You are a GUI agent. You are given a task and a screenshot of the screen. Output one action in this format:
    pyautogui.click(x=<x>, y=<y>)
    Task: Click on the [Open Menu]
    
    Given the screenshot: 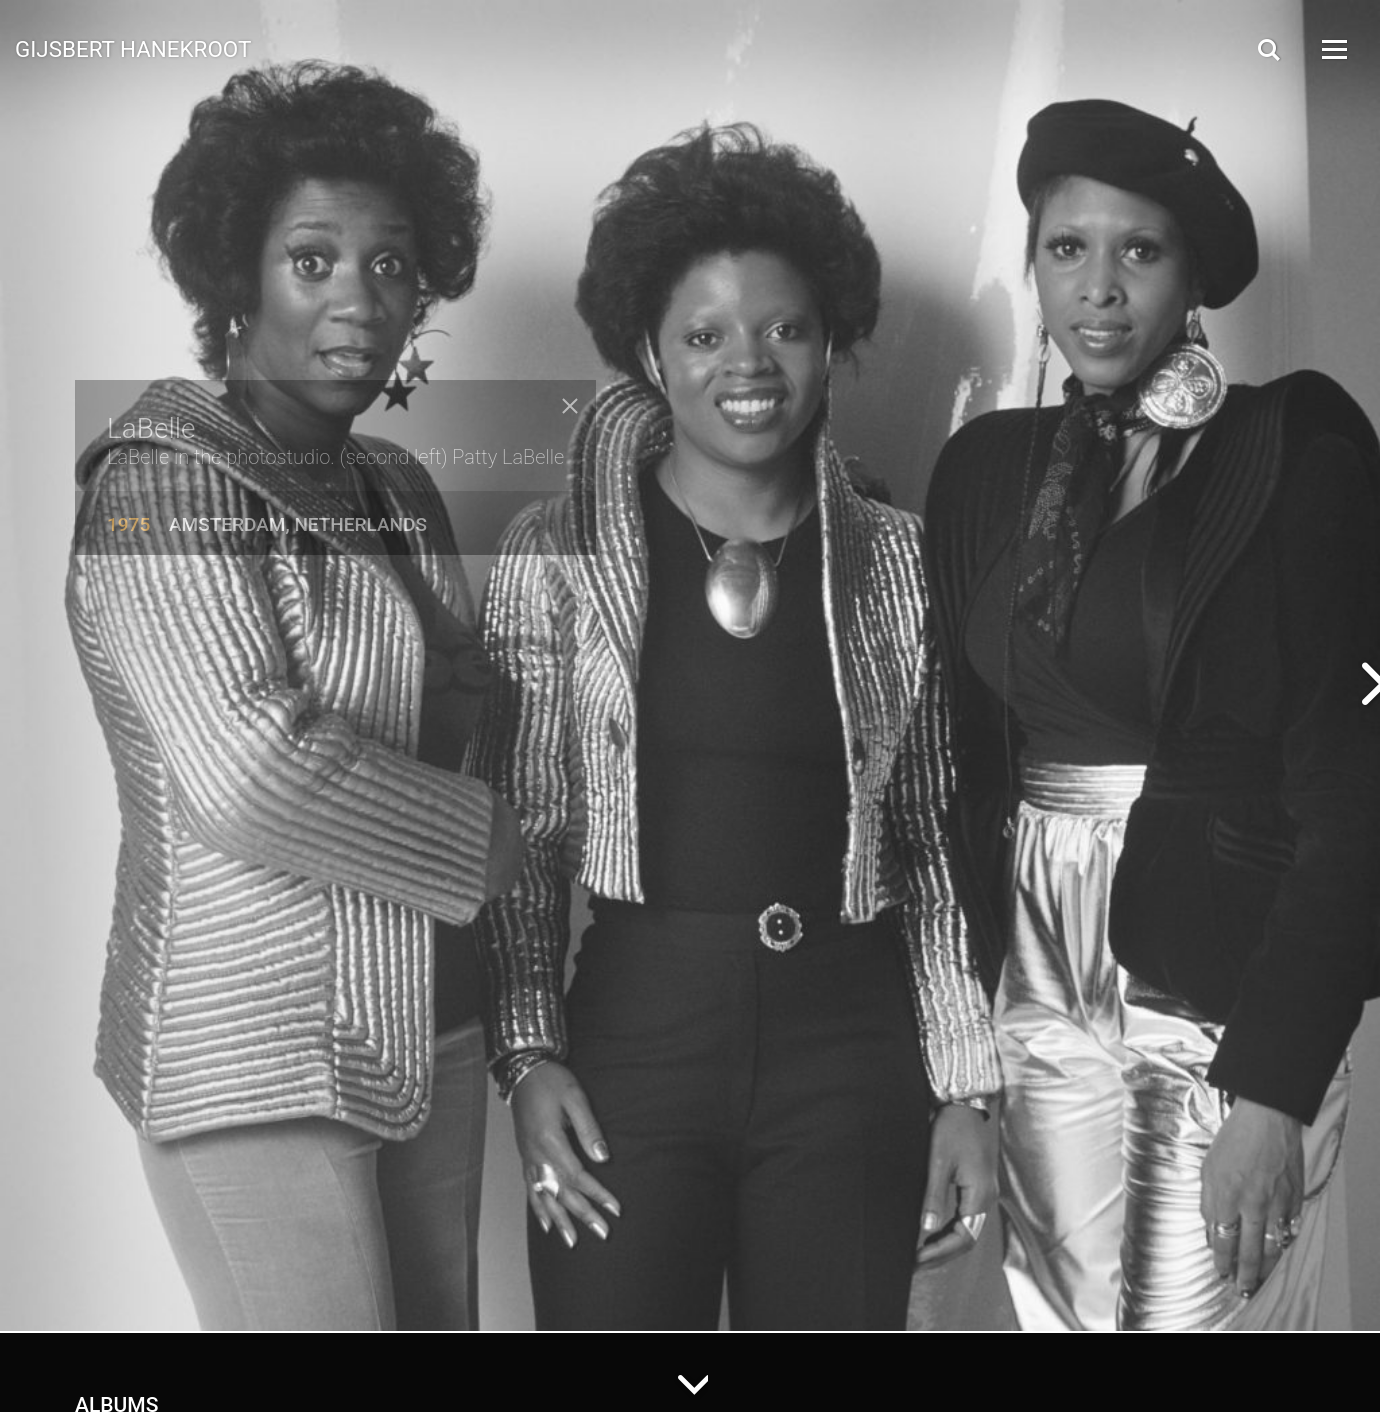 What is the action you would take?
    pyautogui.click(x=1333, y=49)
    